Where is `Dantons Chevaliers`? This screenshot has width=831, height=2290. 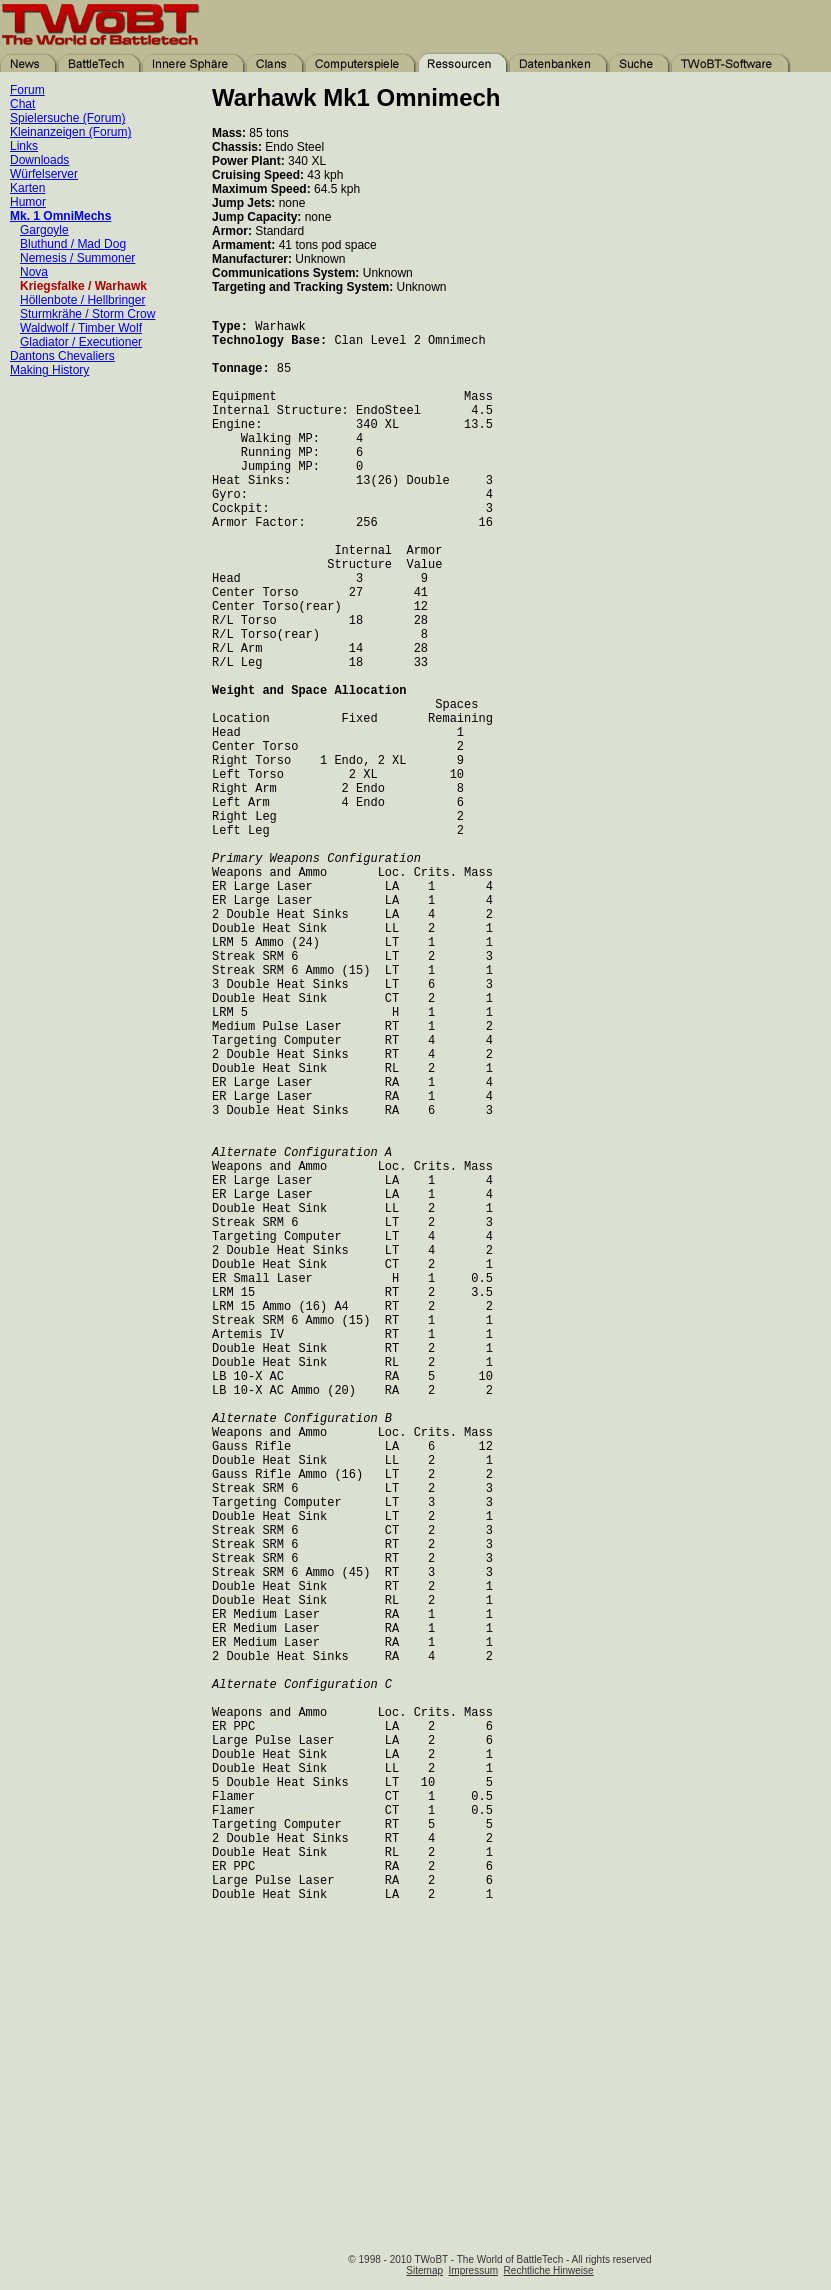
Dantons Chevaliers is located at coordinates (62, 354).